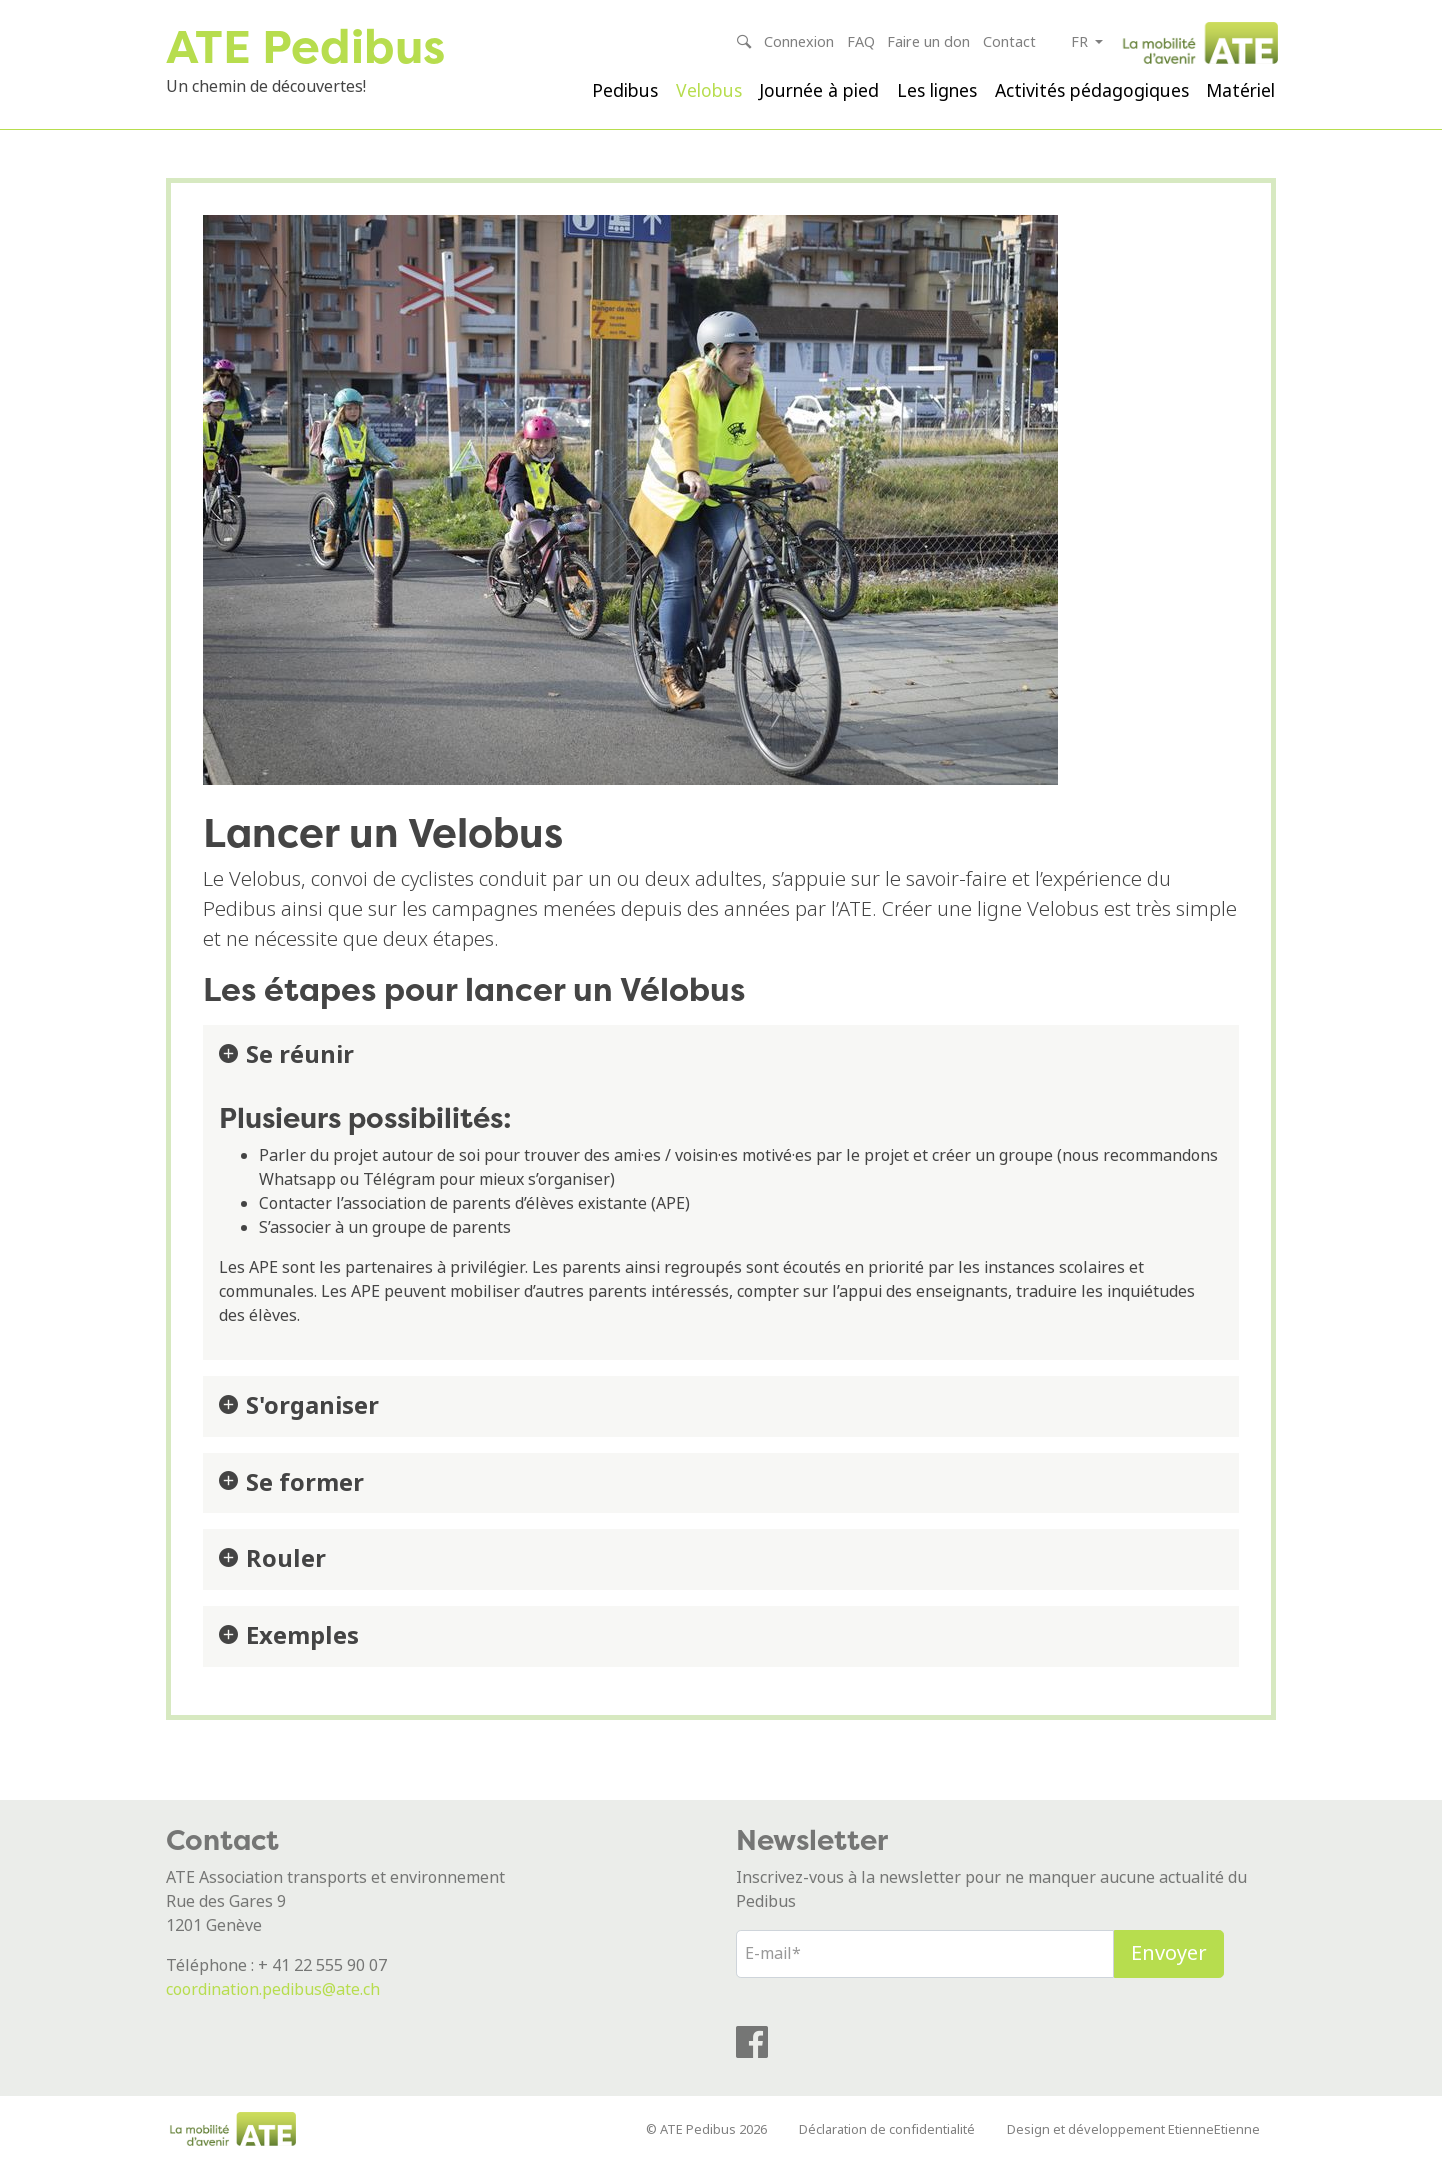  I want to click on Activités pédagogiques, so click(1092, 91).